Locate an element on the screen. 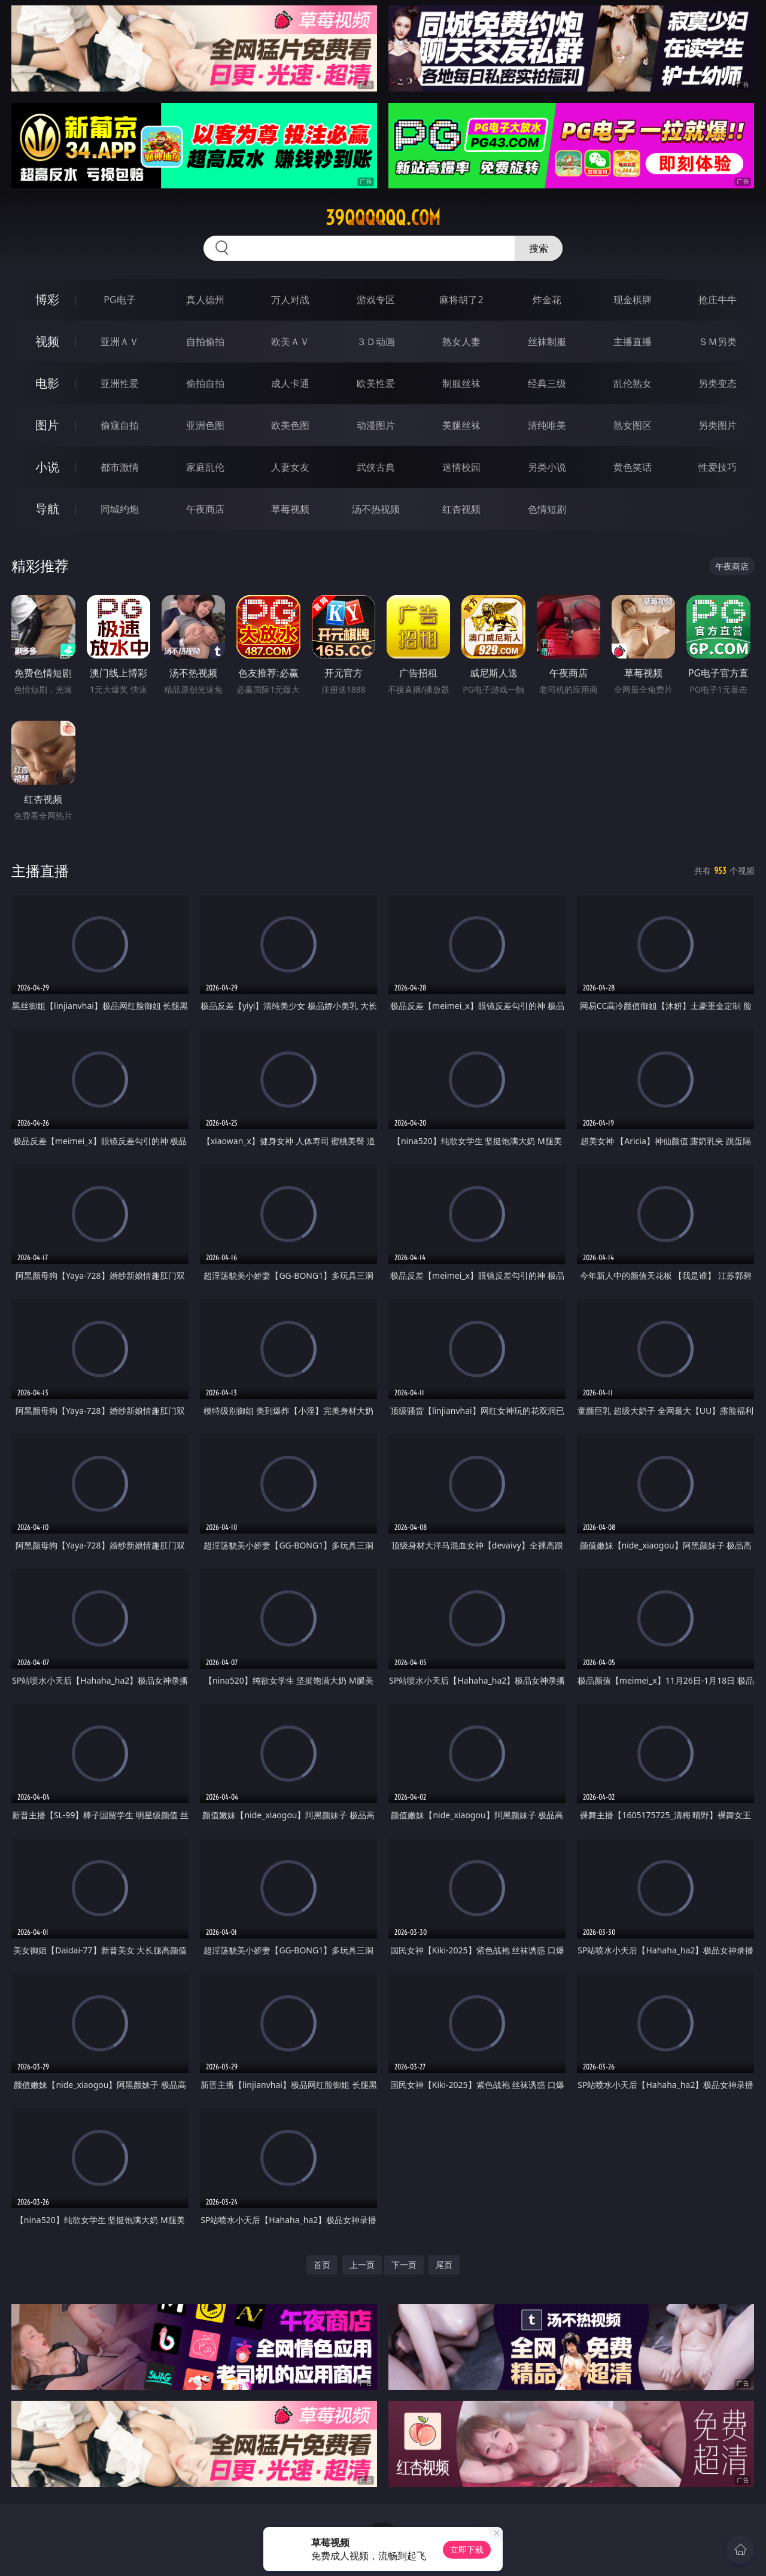 This screenshot has height=2576, width=766. ３Ｄ动画 is located at coordinates (376, 341).